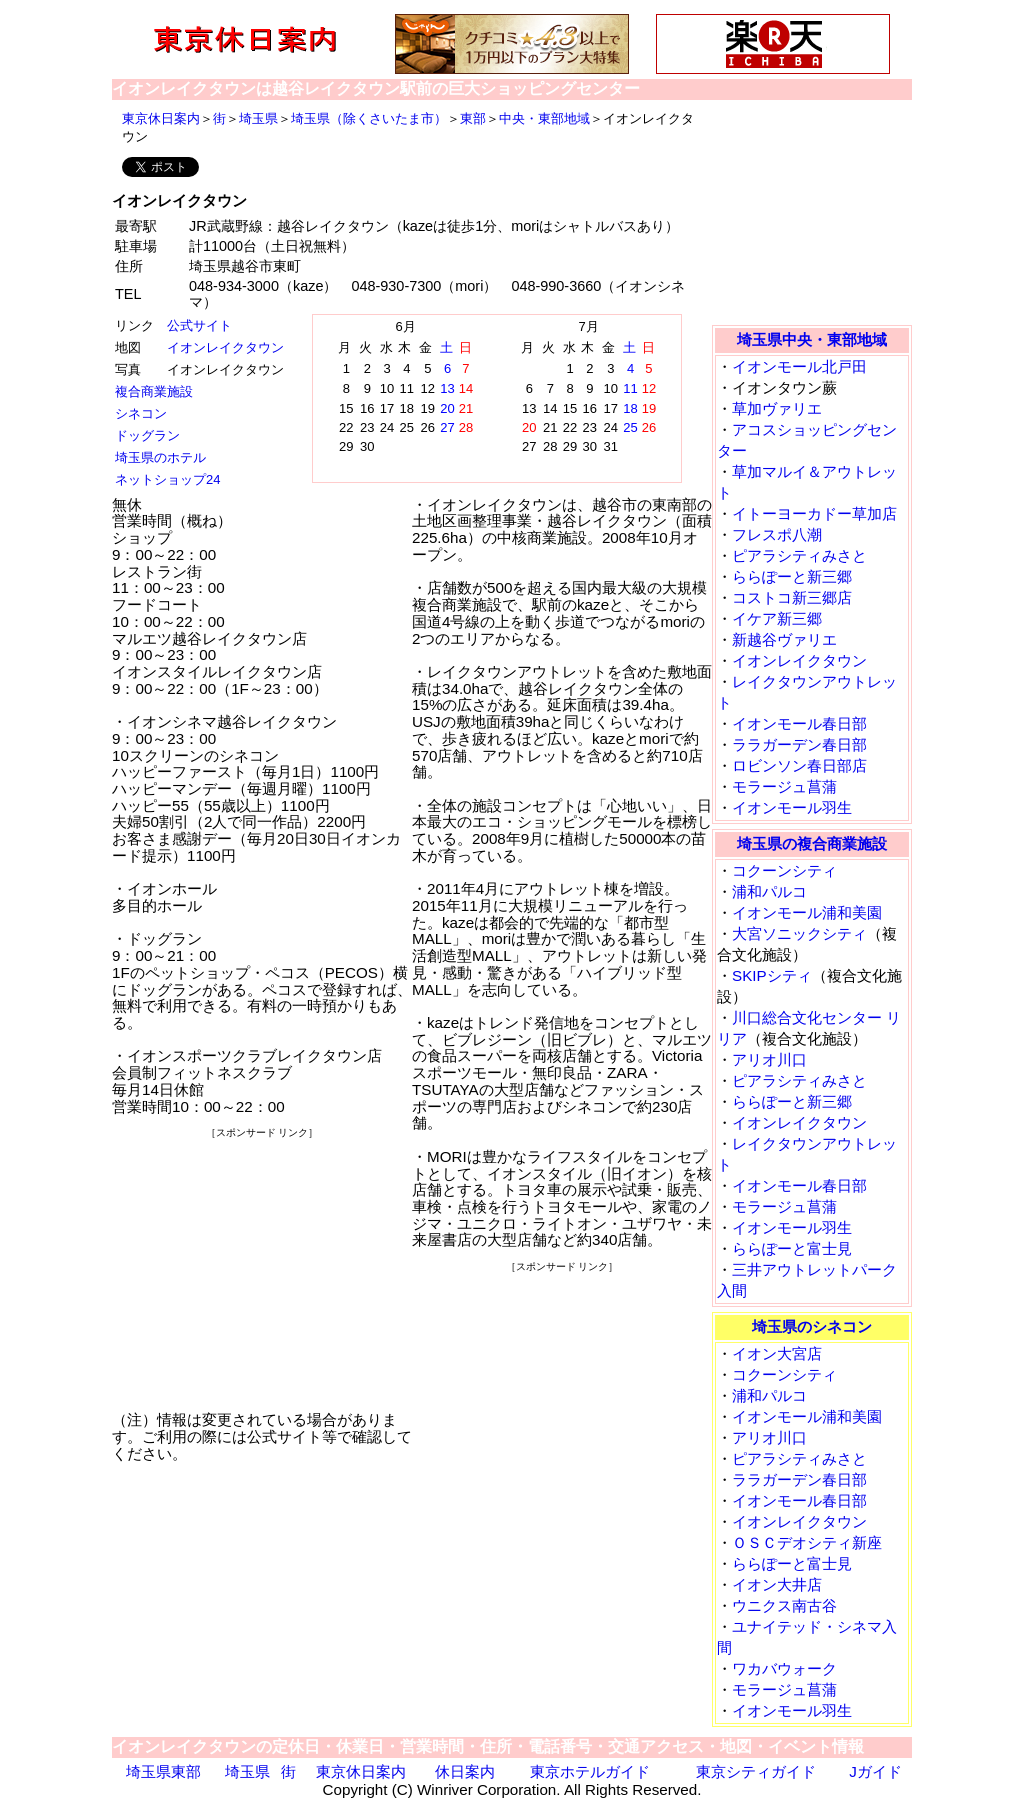 This screenshot has width=1024, height=1816. What do you see at coordinates (154, 391) in the screenshot?
I see `複合商業施設` at bounding box center [154, 391].